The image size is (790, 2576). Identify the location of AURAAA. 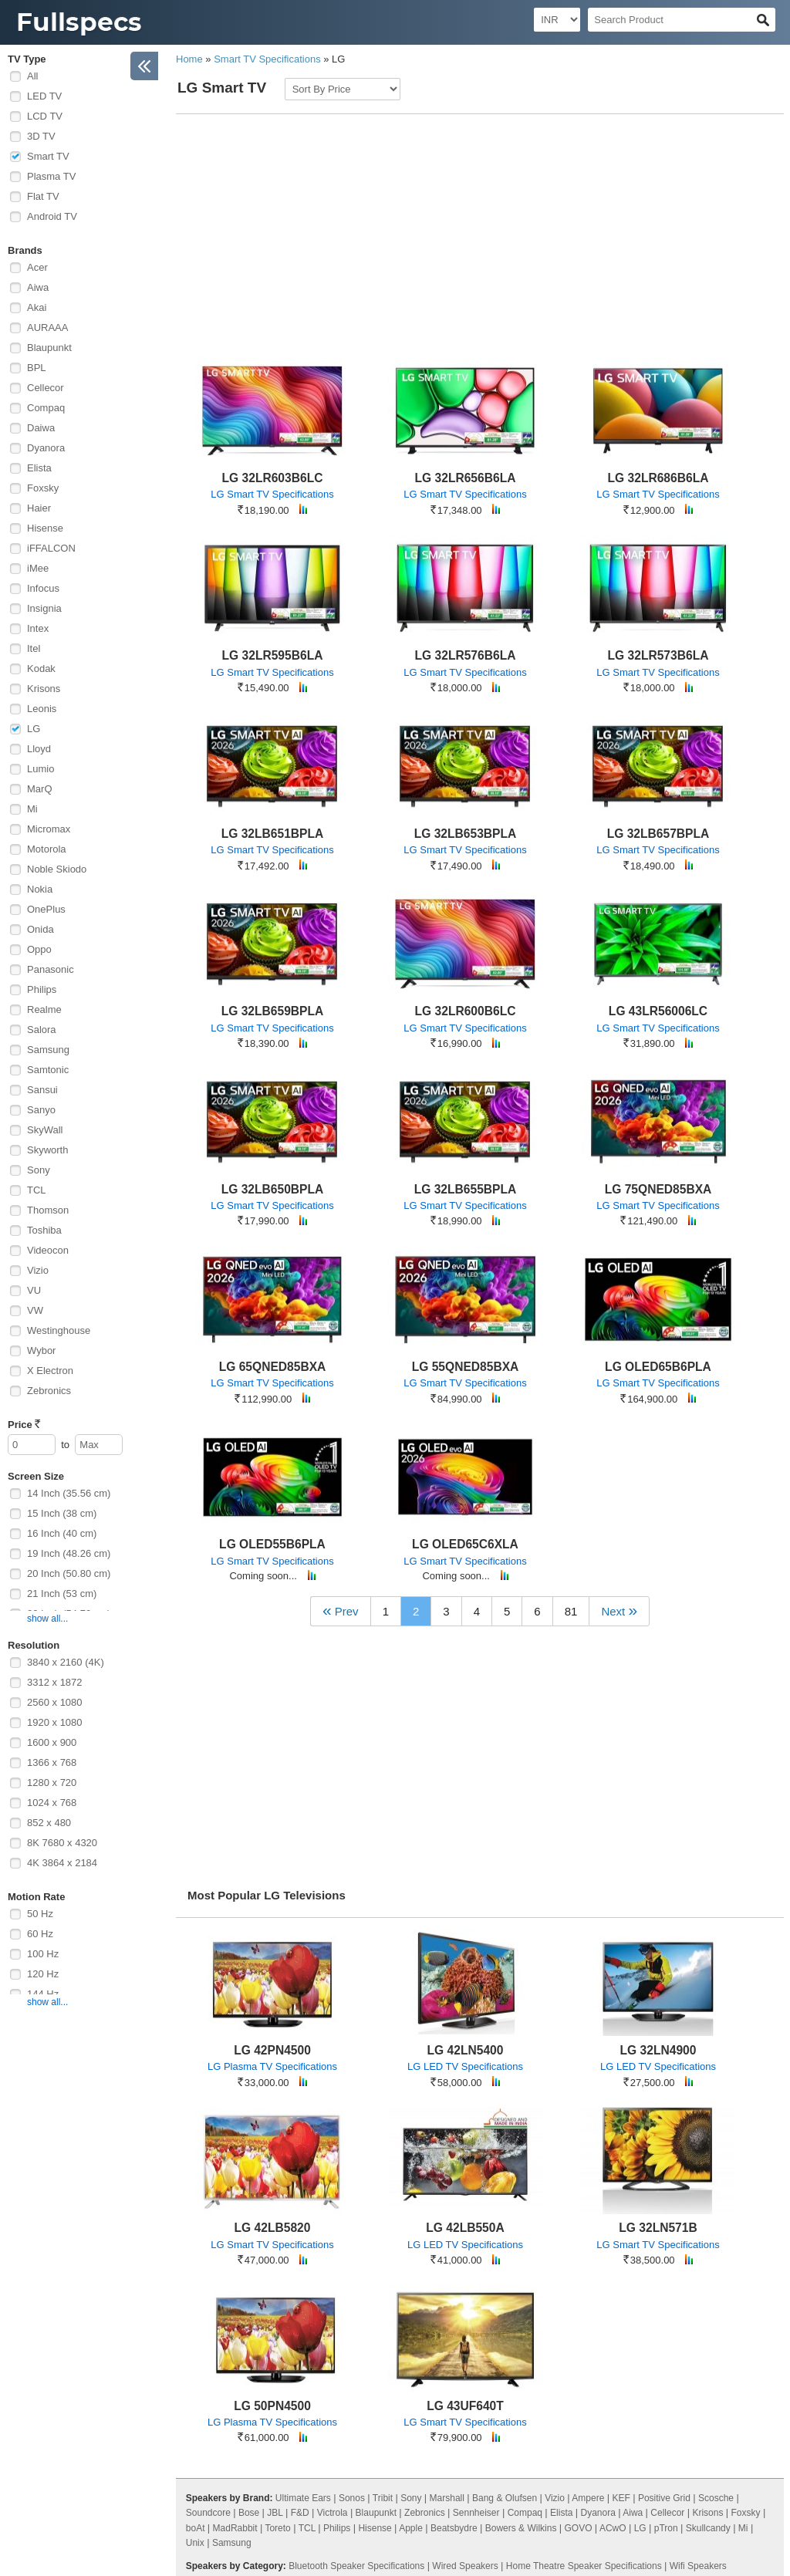
(47, 327).